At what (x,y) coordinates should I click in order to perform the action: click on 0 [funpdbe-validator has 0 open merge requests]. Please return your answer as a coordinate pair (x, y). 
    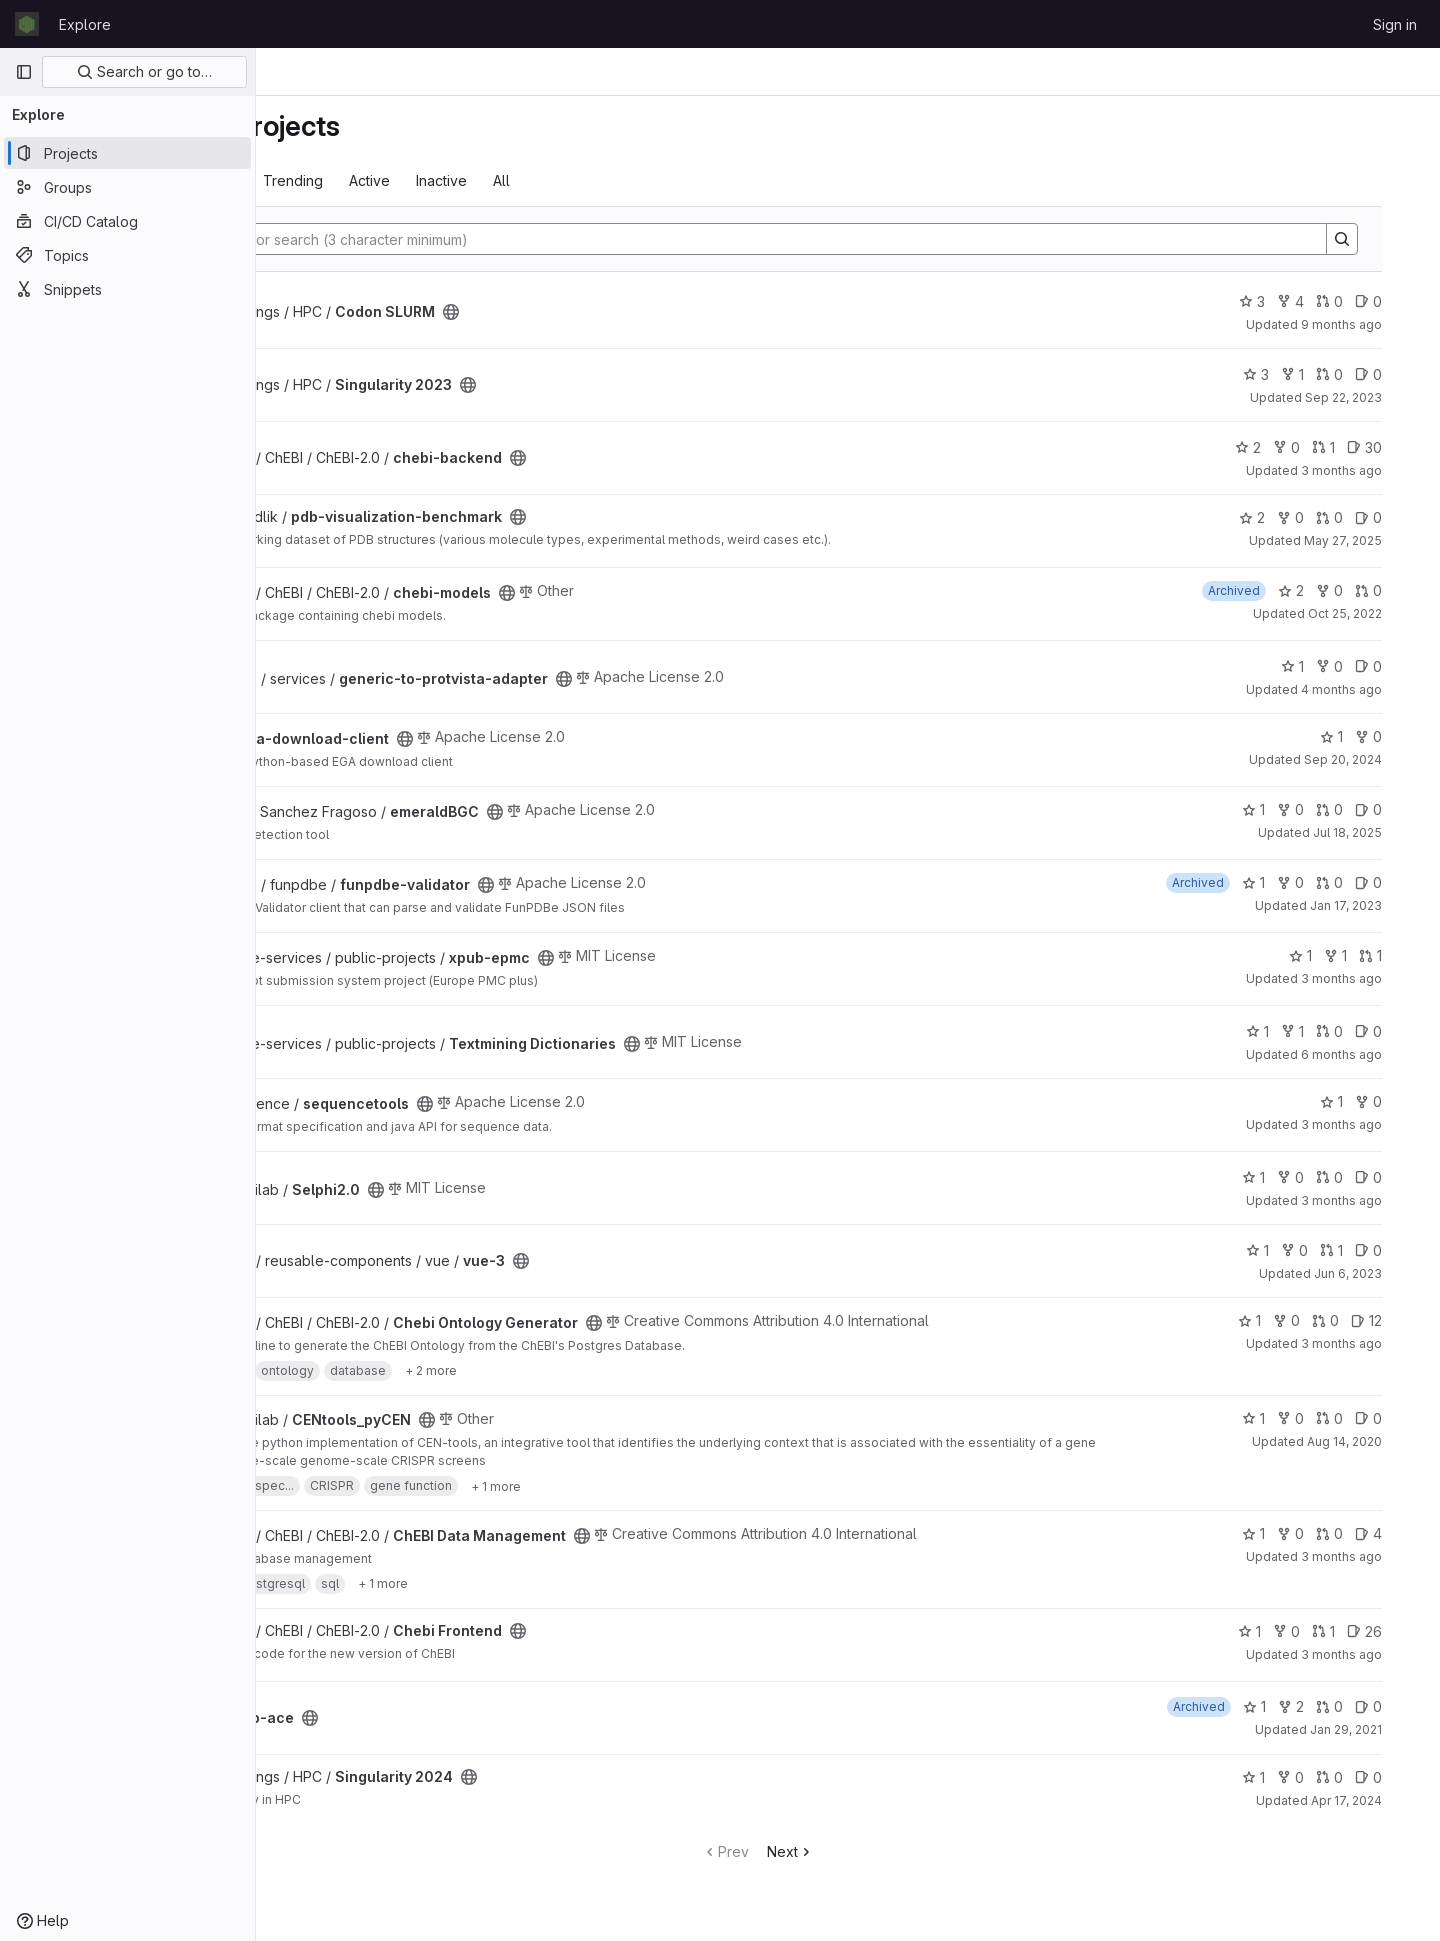
    Looking at the image, I should click on (1363, 882).